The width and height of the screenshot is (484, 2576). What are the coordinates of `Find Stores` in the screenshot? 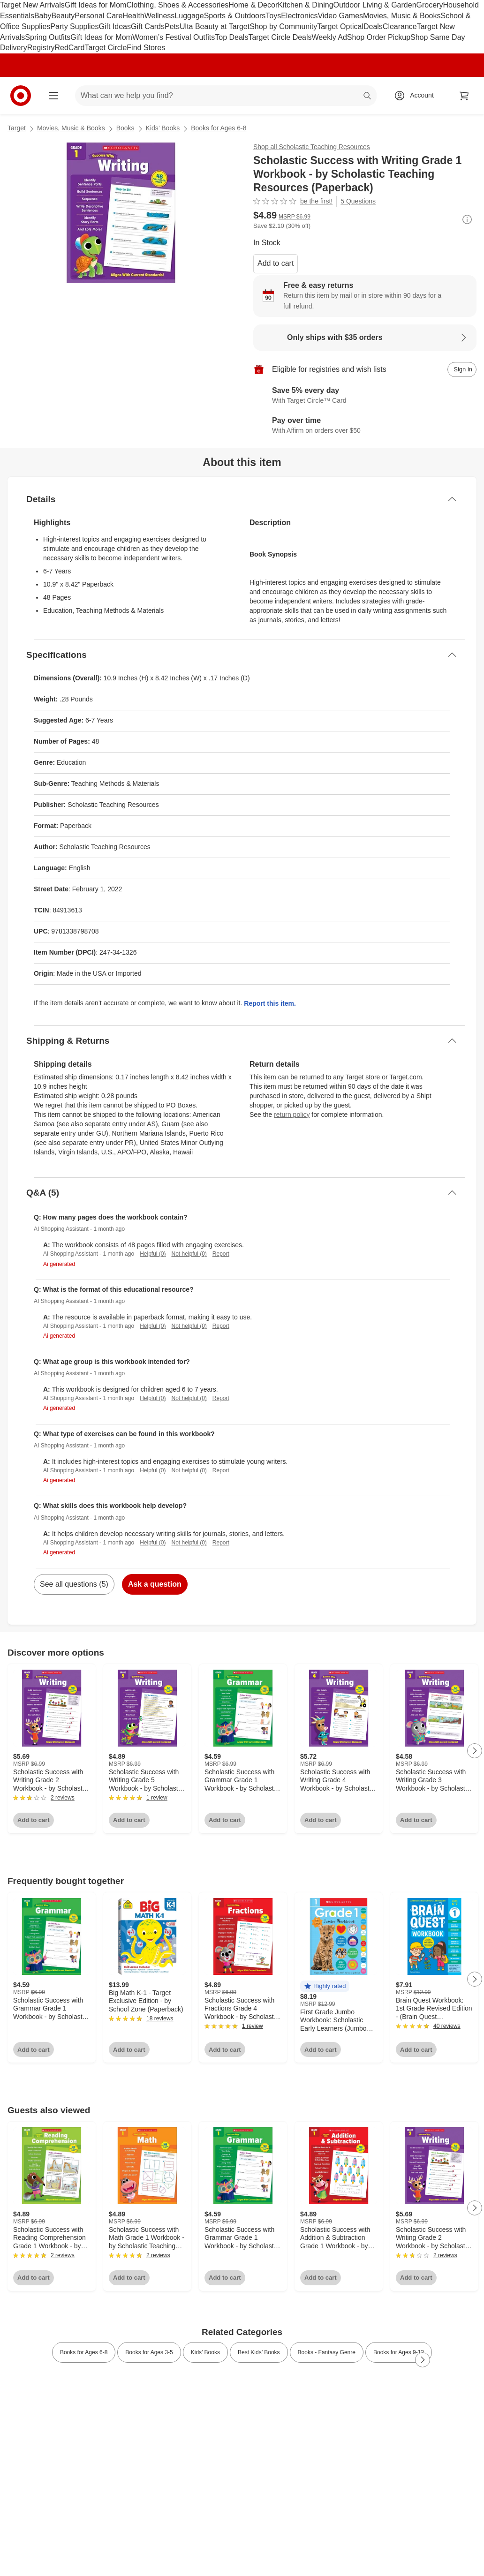 It's located at (146, 48).